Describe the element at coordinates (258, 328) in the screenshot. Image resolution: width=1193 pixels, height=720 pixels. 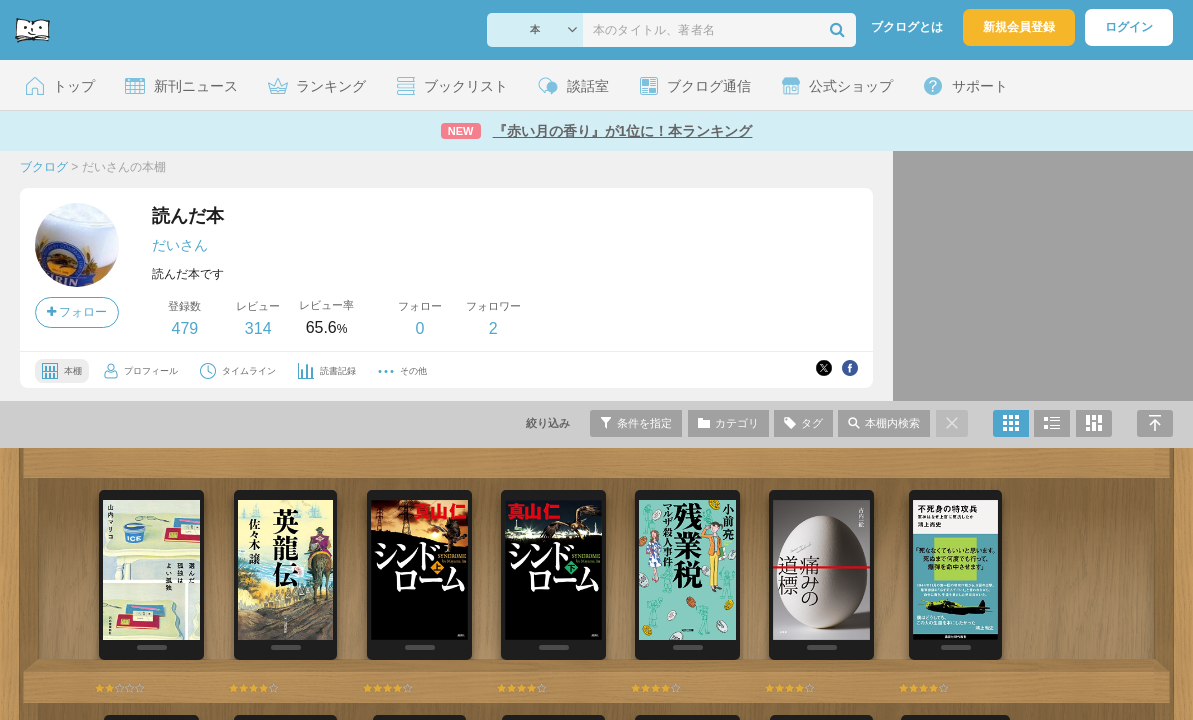
I see `314` at that location.